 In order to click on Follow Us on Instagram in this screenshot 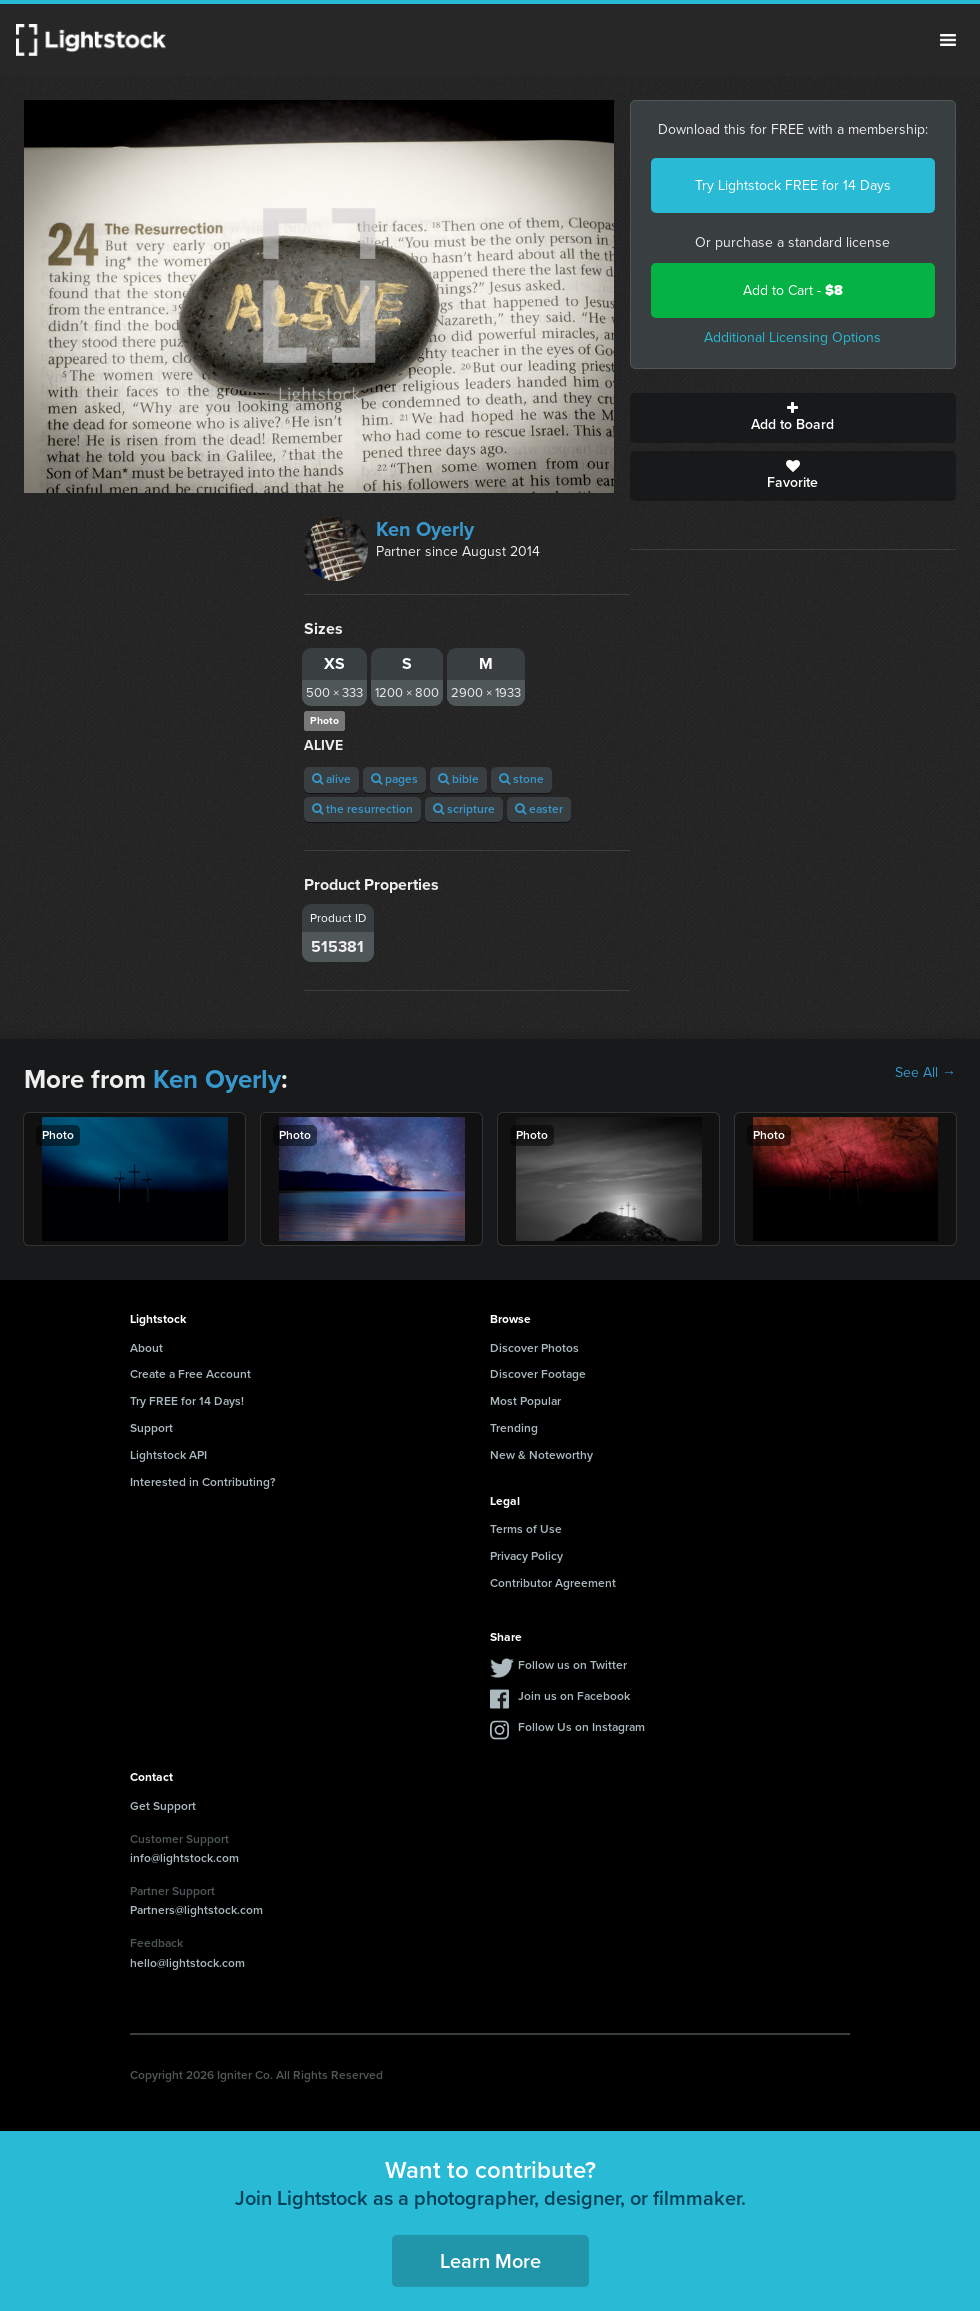, I will do `click(581, 1727)`.